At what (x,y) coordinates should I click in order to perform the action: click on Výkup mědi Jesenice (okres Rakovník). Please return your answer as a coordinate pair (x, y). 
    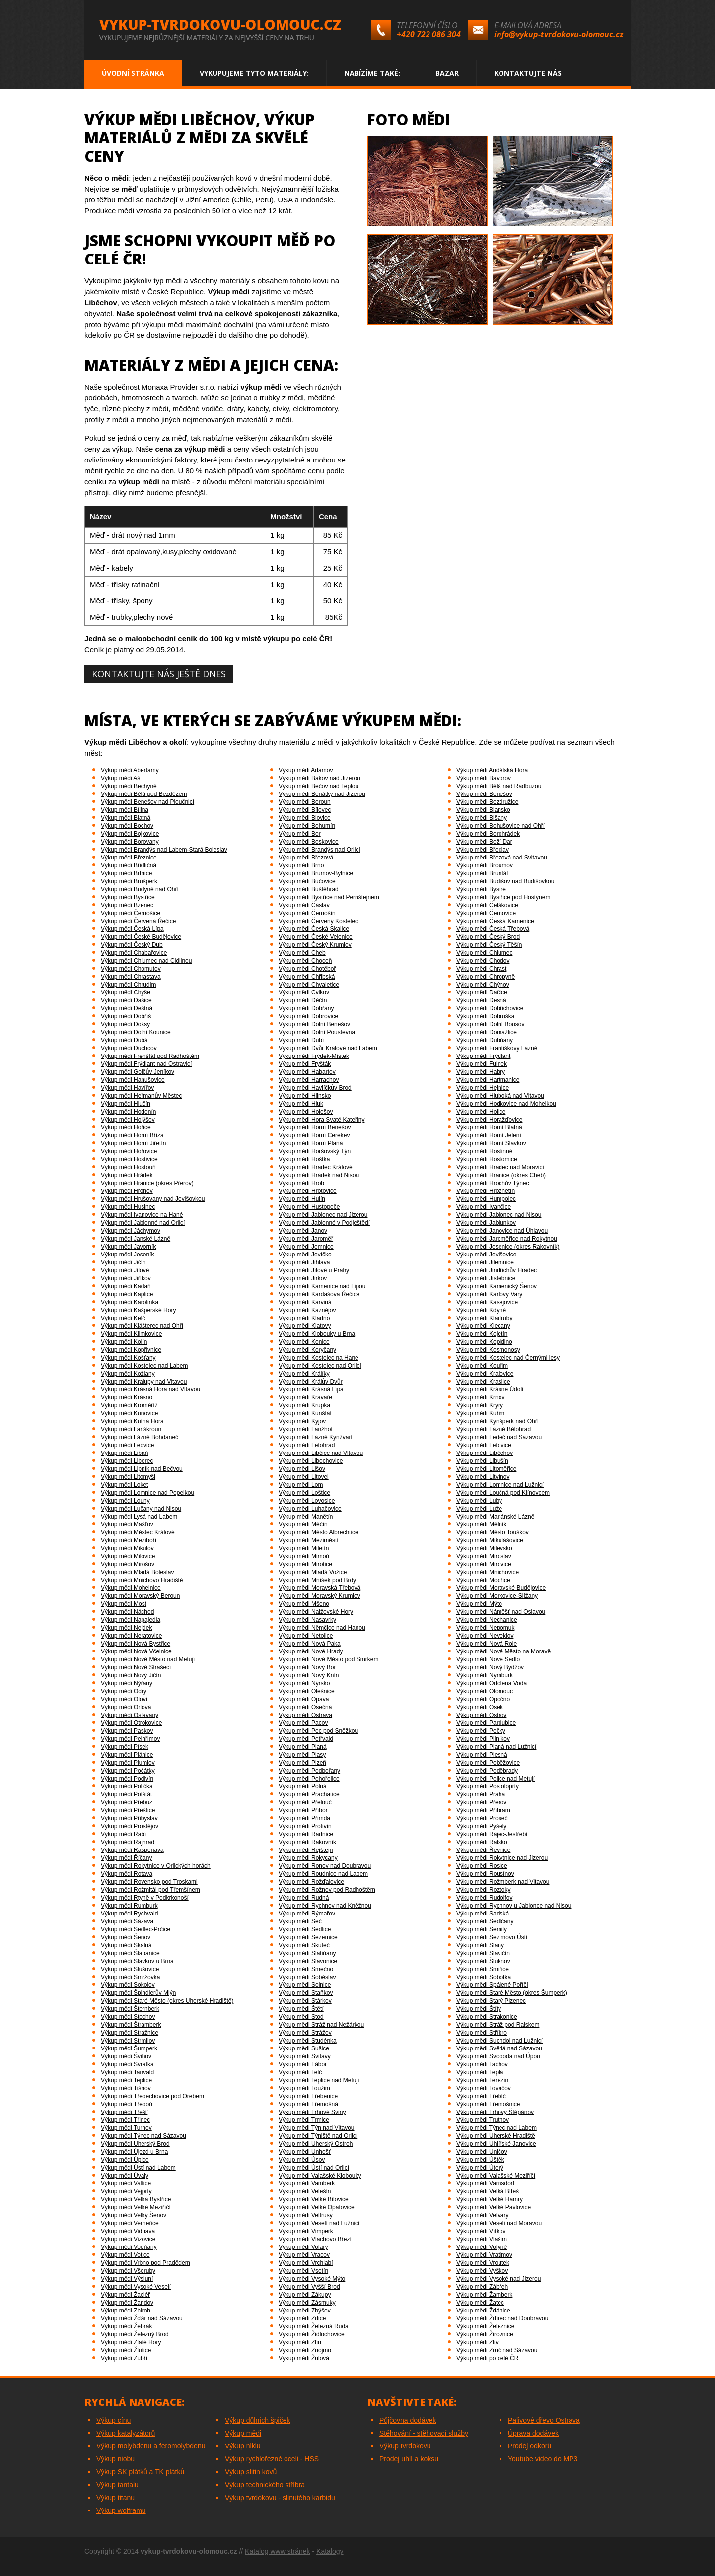
    Looking at the image, I should click on (507, 1246).